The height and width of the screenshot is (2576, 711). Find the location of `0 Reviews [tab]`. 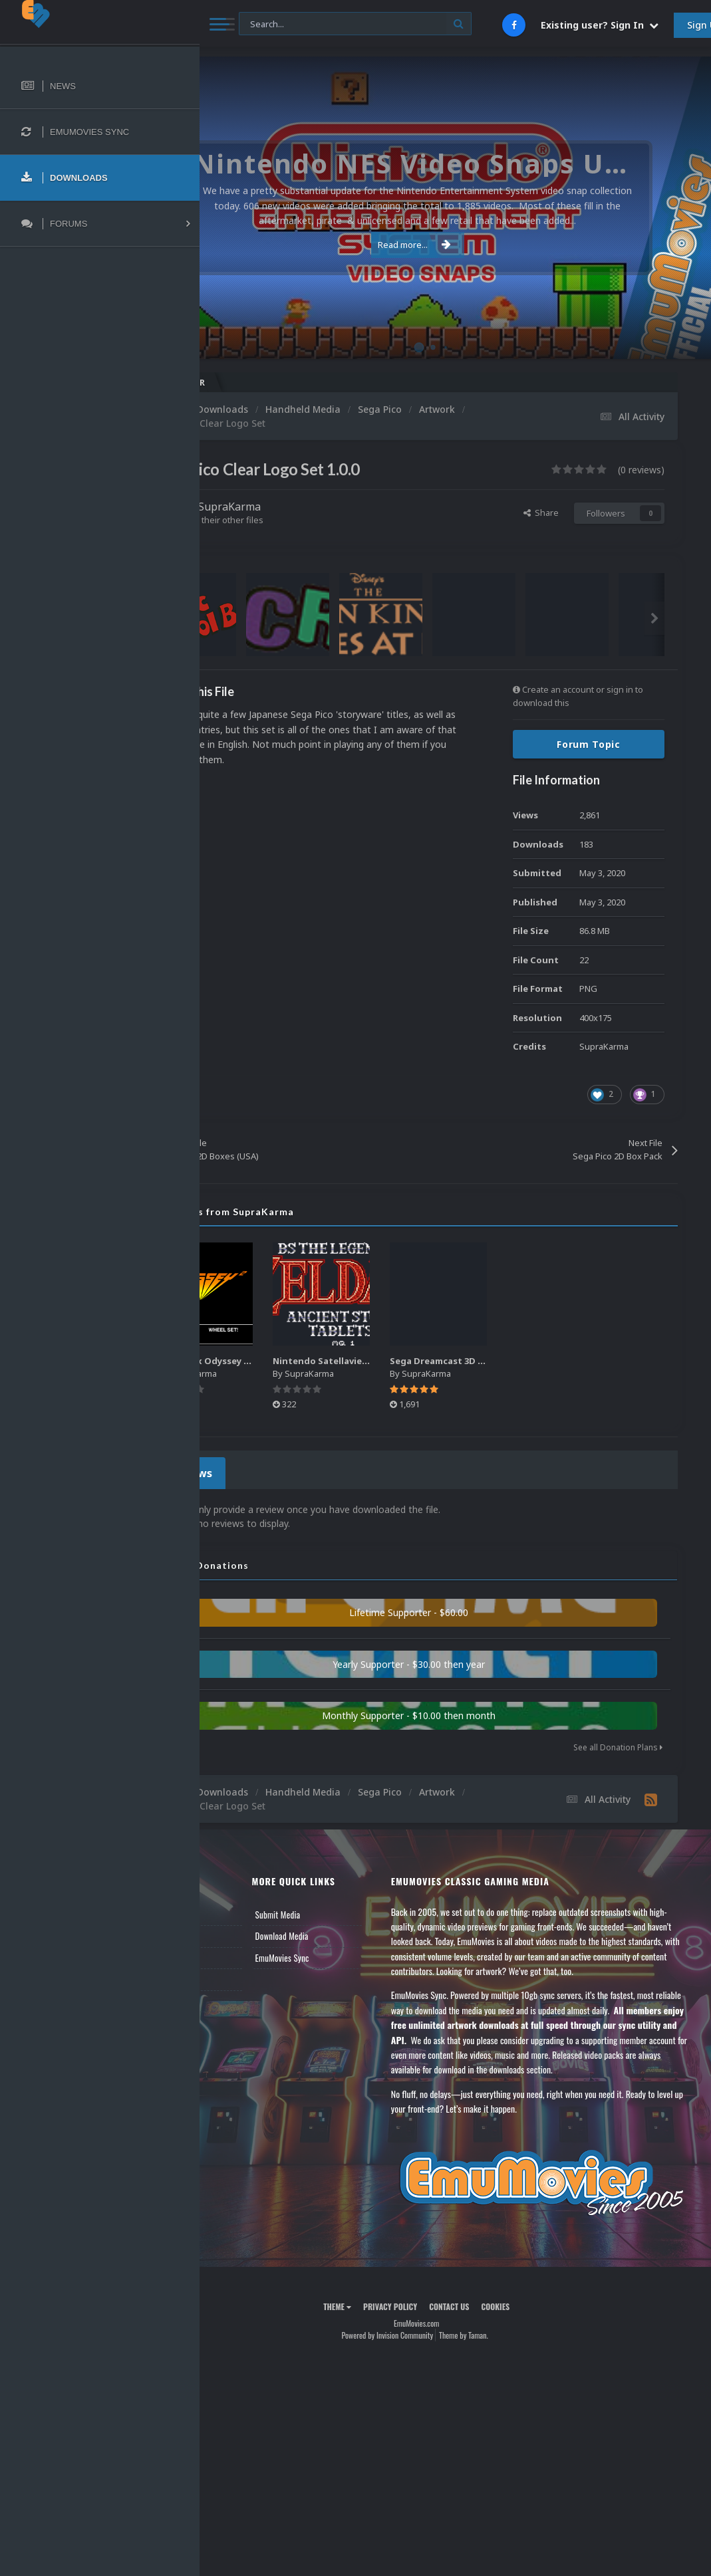

0 Reviews [tab] is located at coordinates (261, 1470).